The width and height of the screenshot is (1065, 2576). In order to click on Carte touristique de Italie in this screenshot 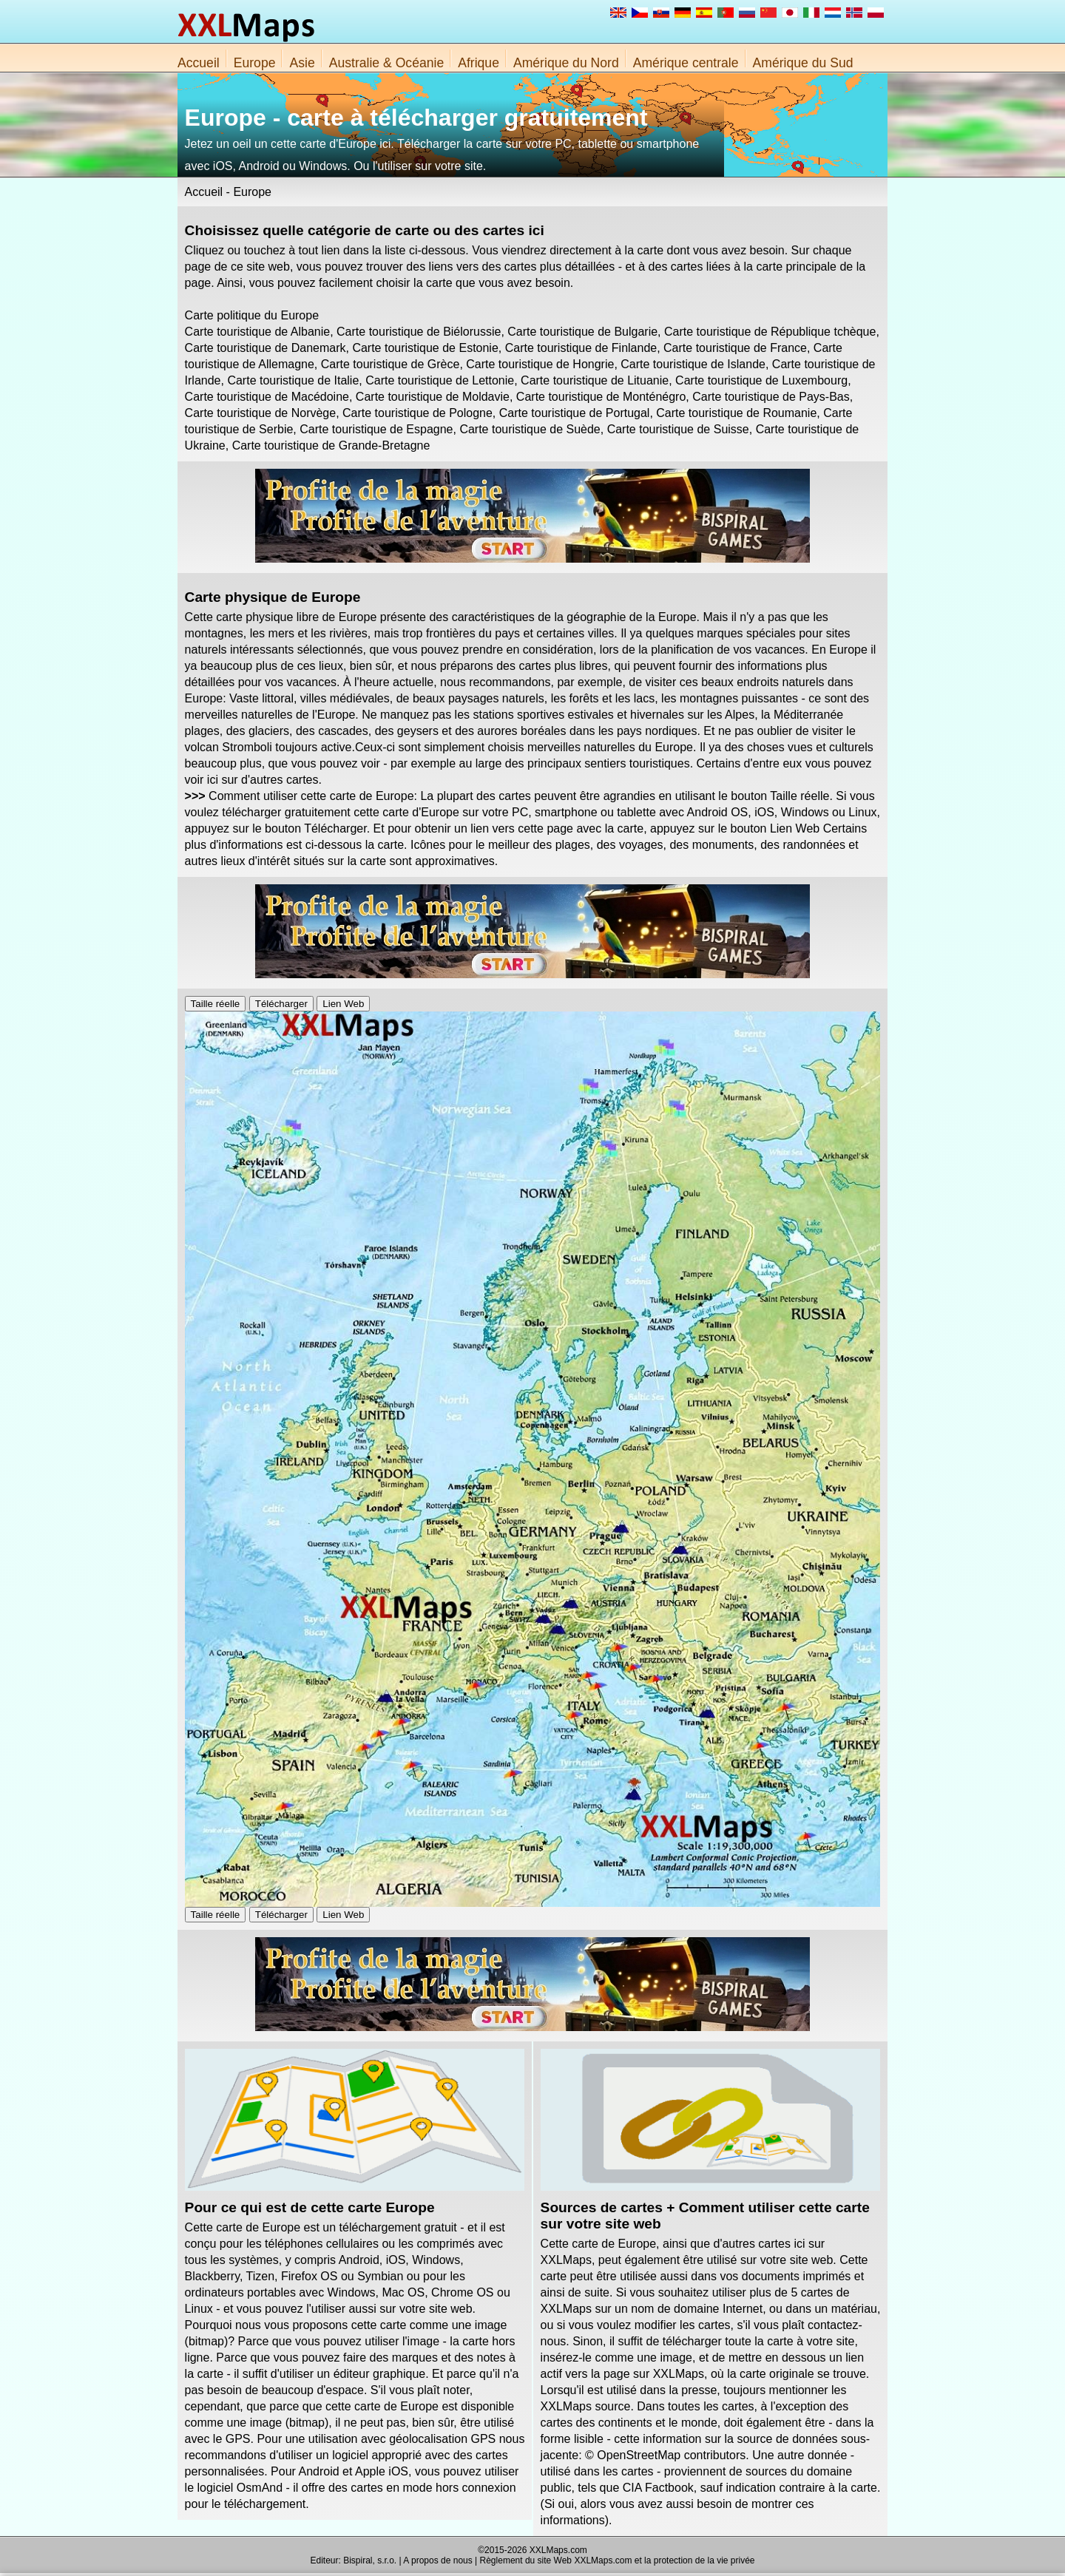, I will do `click(293, 380)`.